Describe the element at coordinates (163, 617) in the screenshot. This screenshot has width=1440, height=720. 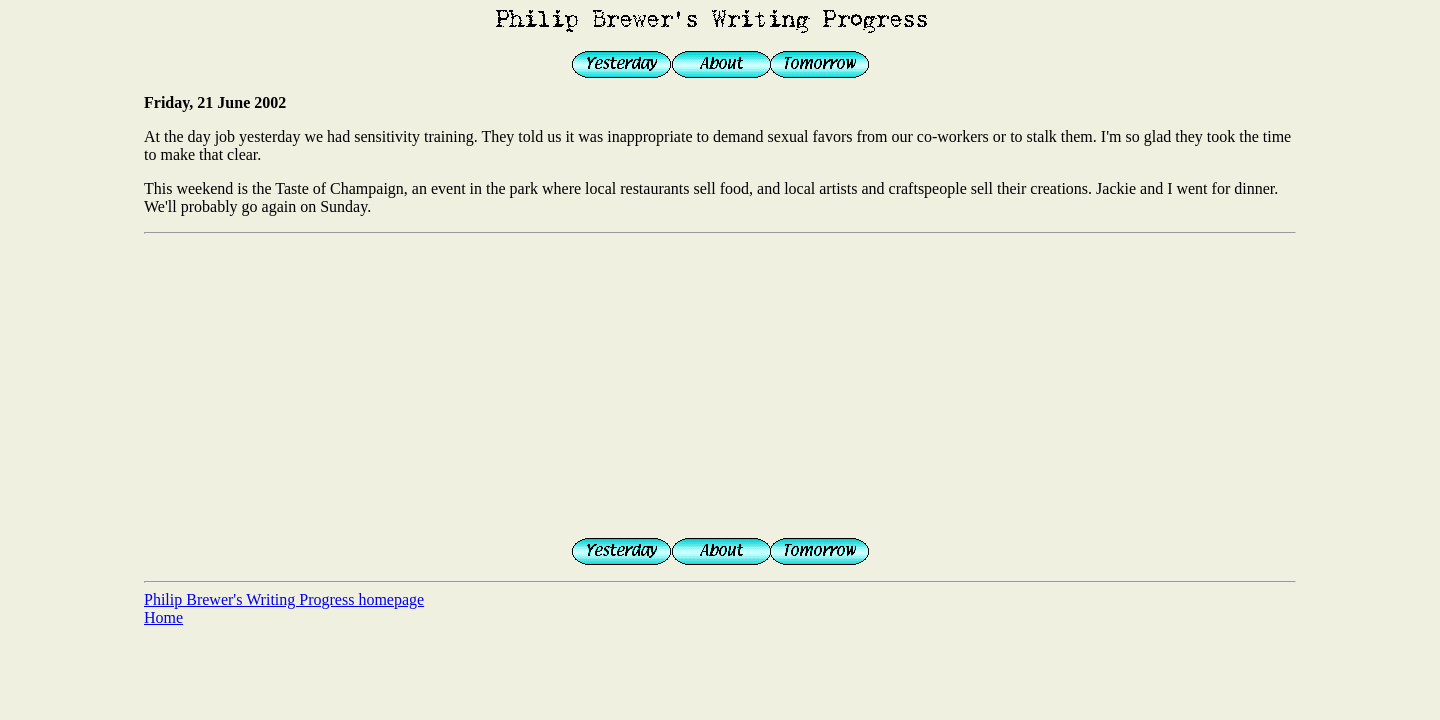
I see `Home` at that location.